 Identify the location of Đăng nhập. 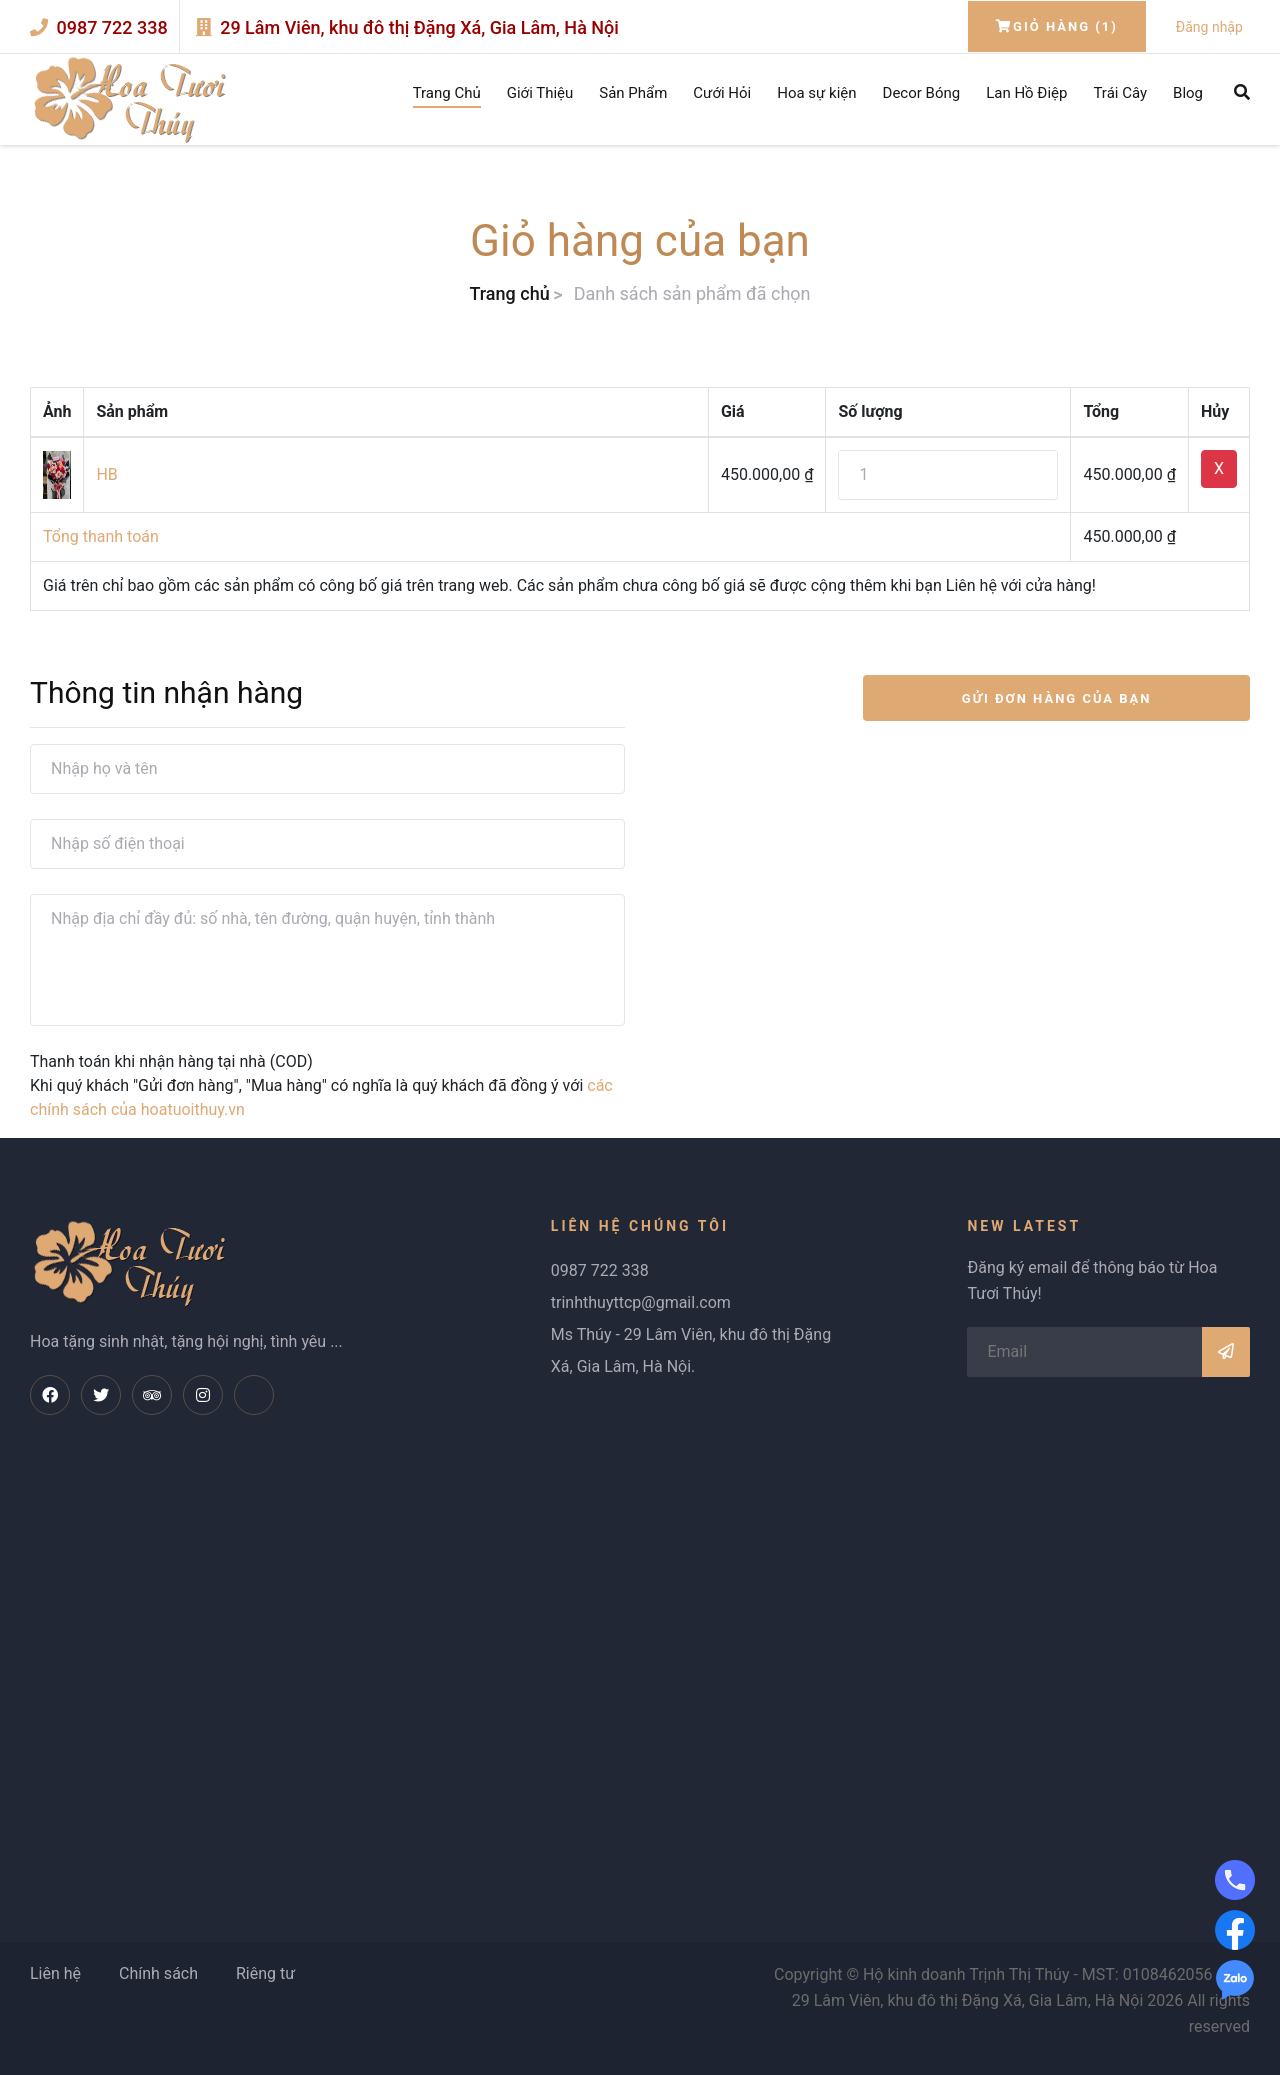
(1209, 27).